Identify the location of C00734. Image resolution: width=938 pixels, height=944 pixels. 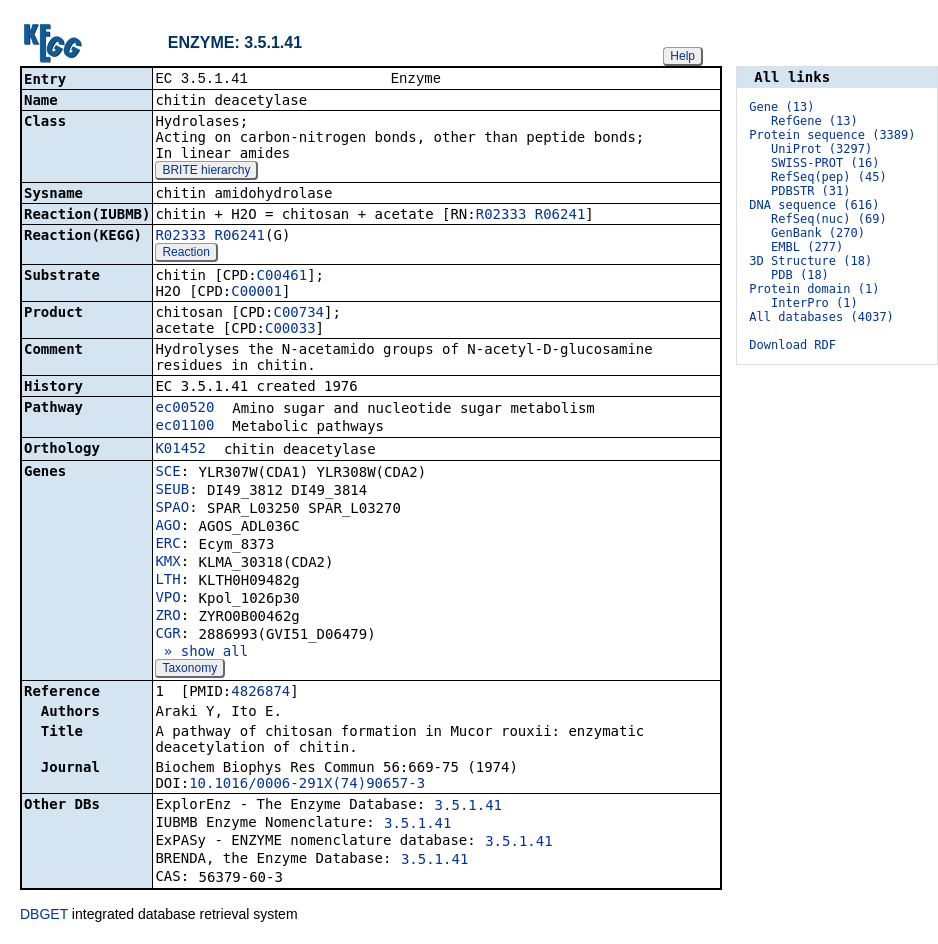
(298, 314).